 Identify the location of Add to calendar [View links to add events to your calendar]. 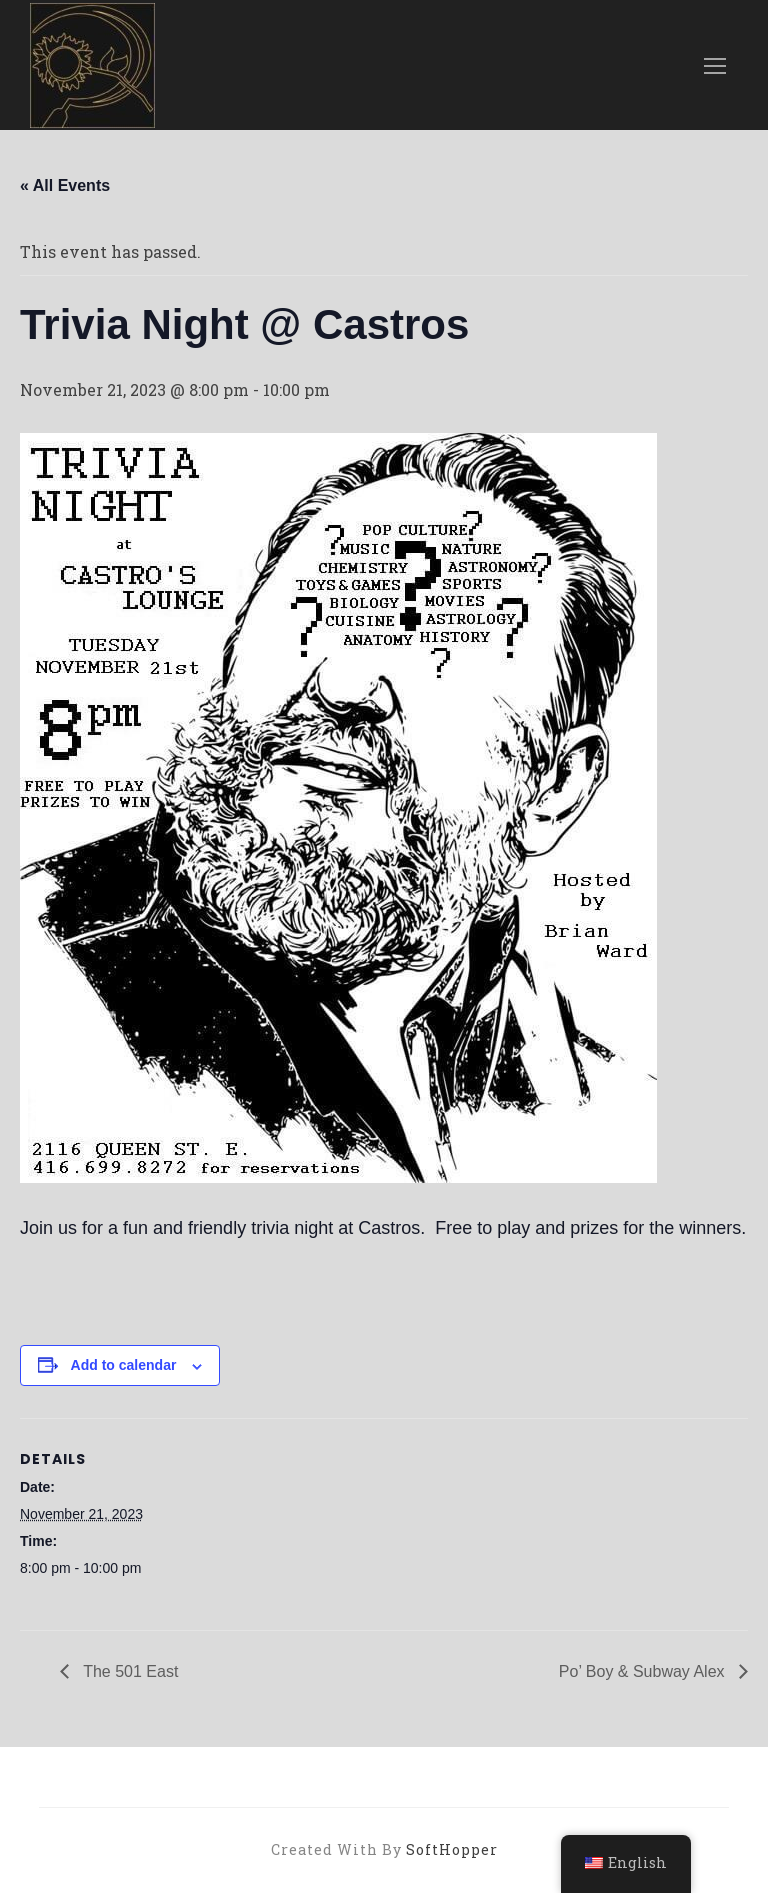
(124, 1365).